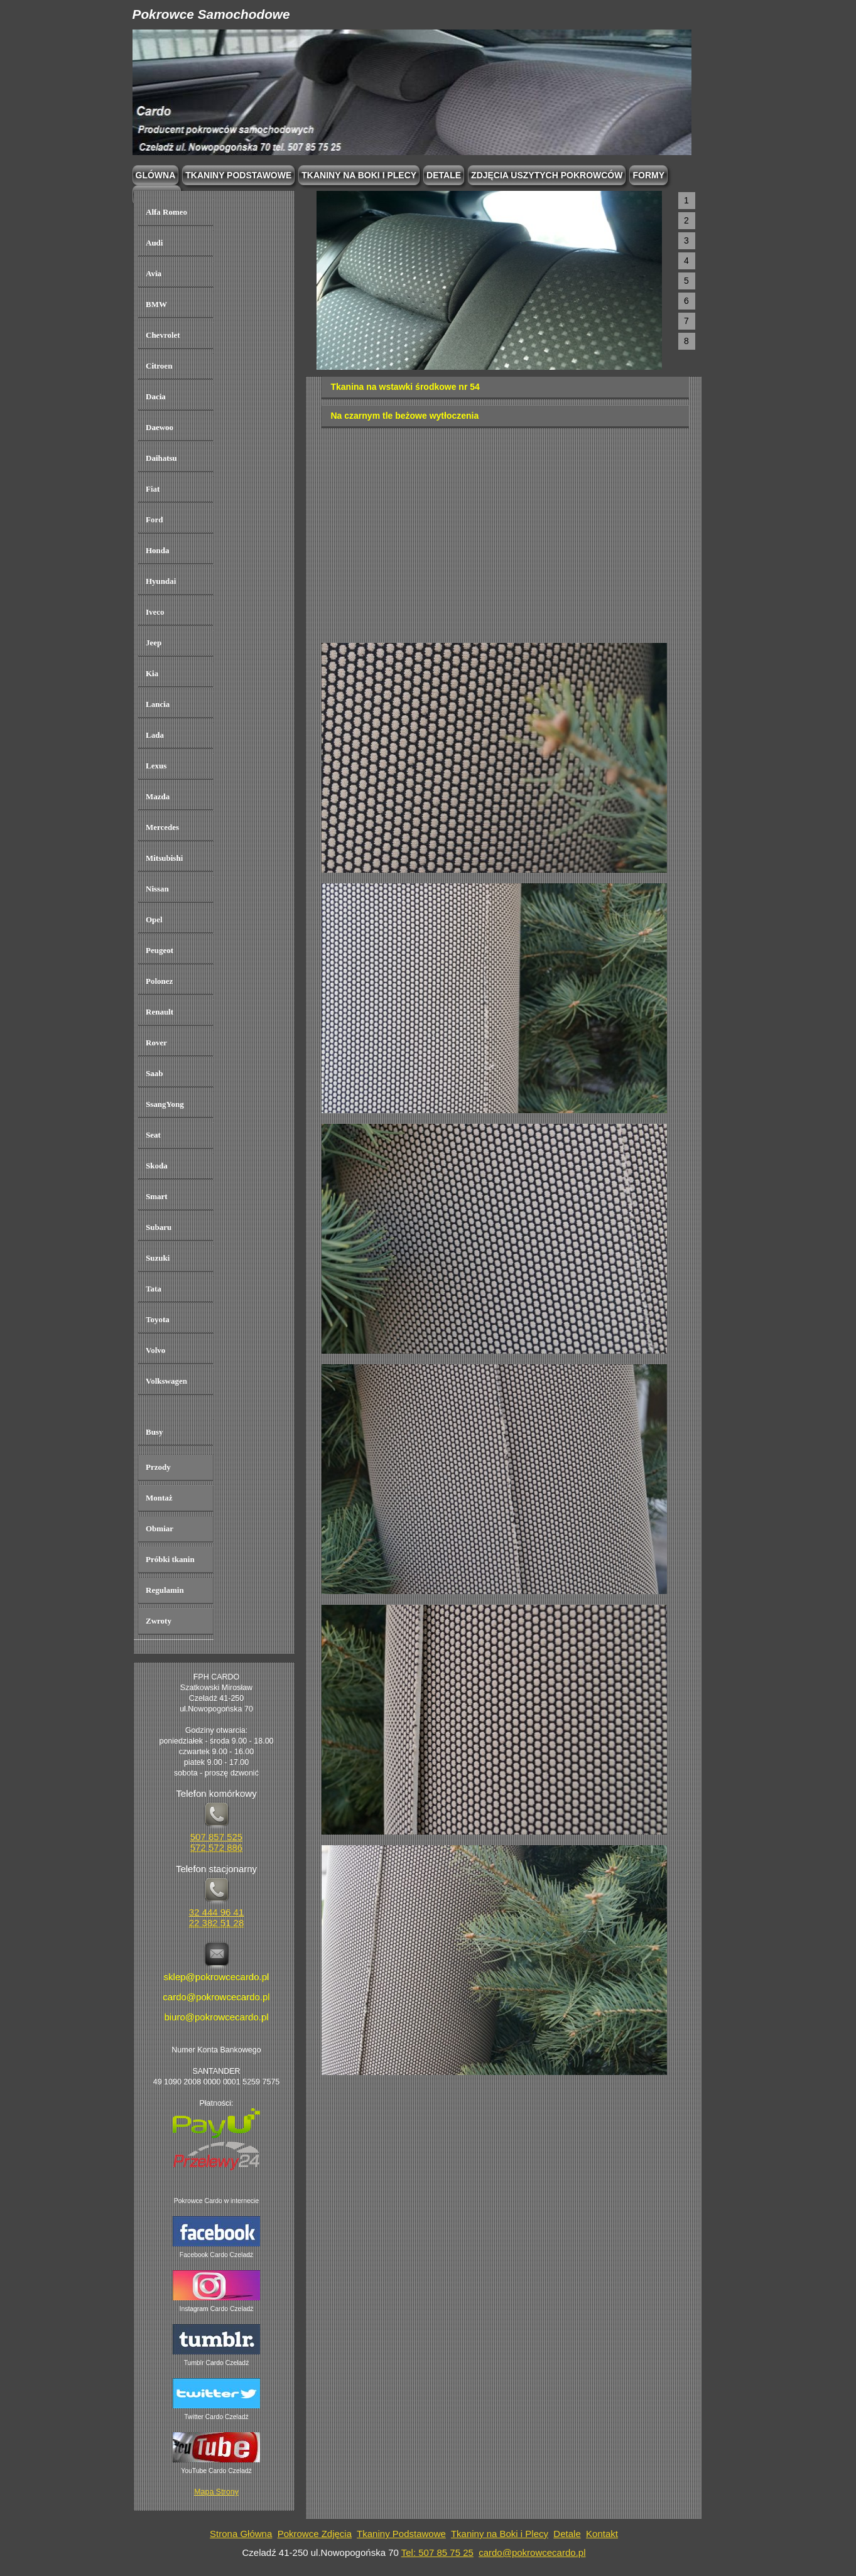  Describe the element at coordinates (156, 396) in the screenshot. I see `Dacia` at that location.